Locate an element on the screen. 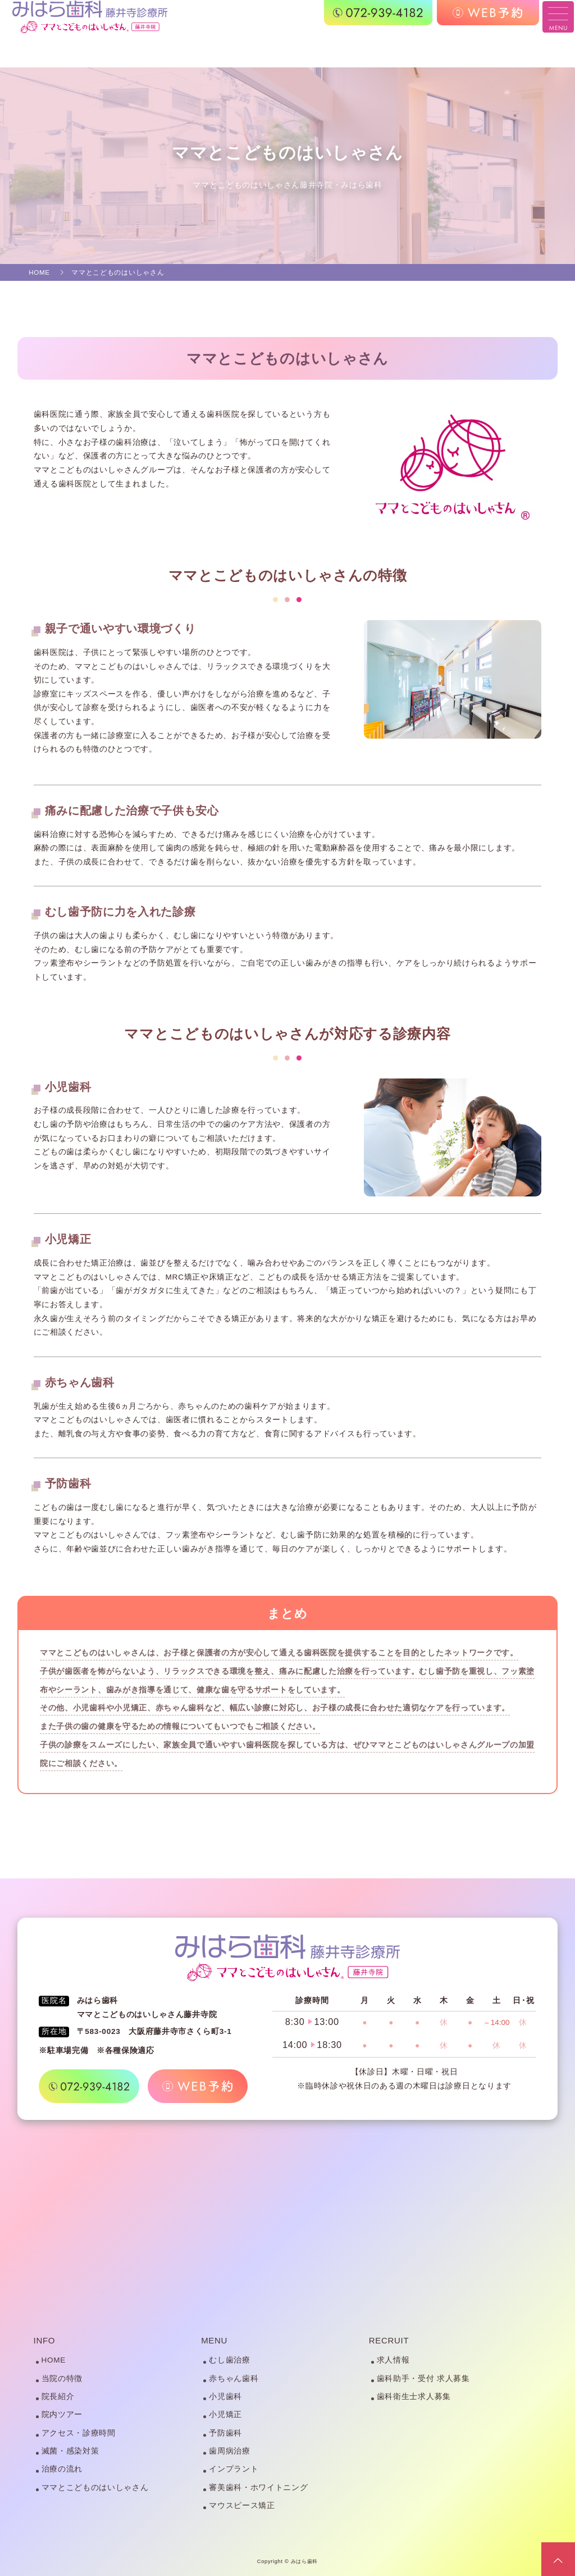 The image size is (575, 2576). 小児矯正 is located at coordinates (225, 2414).